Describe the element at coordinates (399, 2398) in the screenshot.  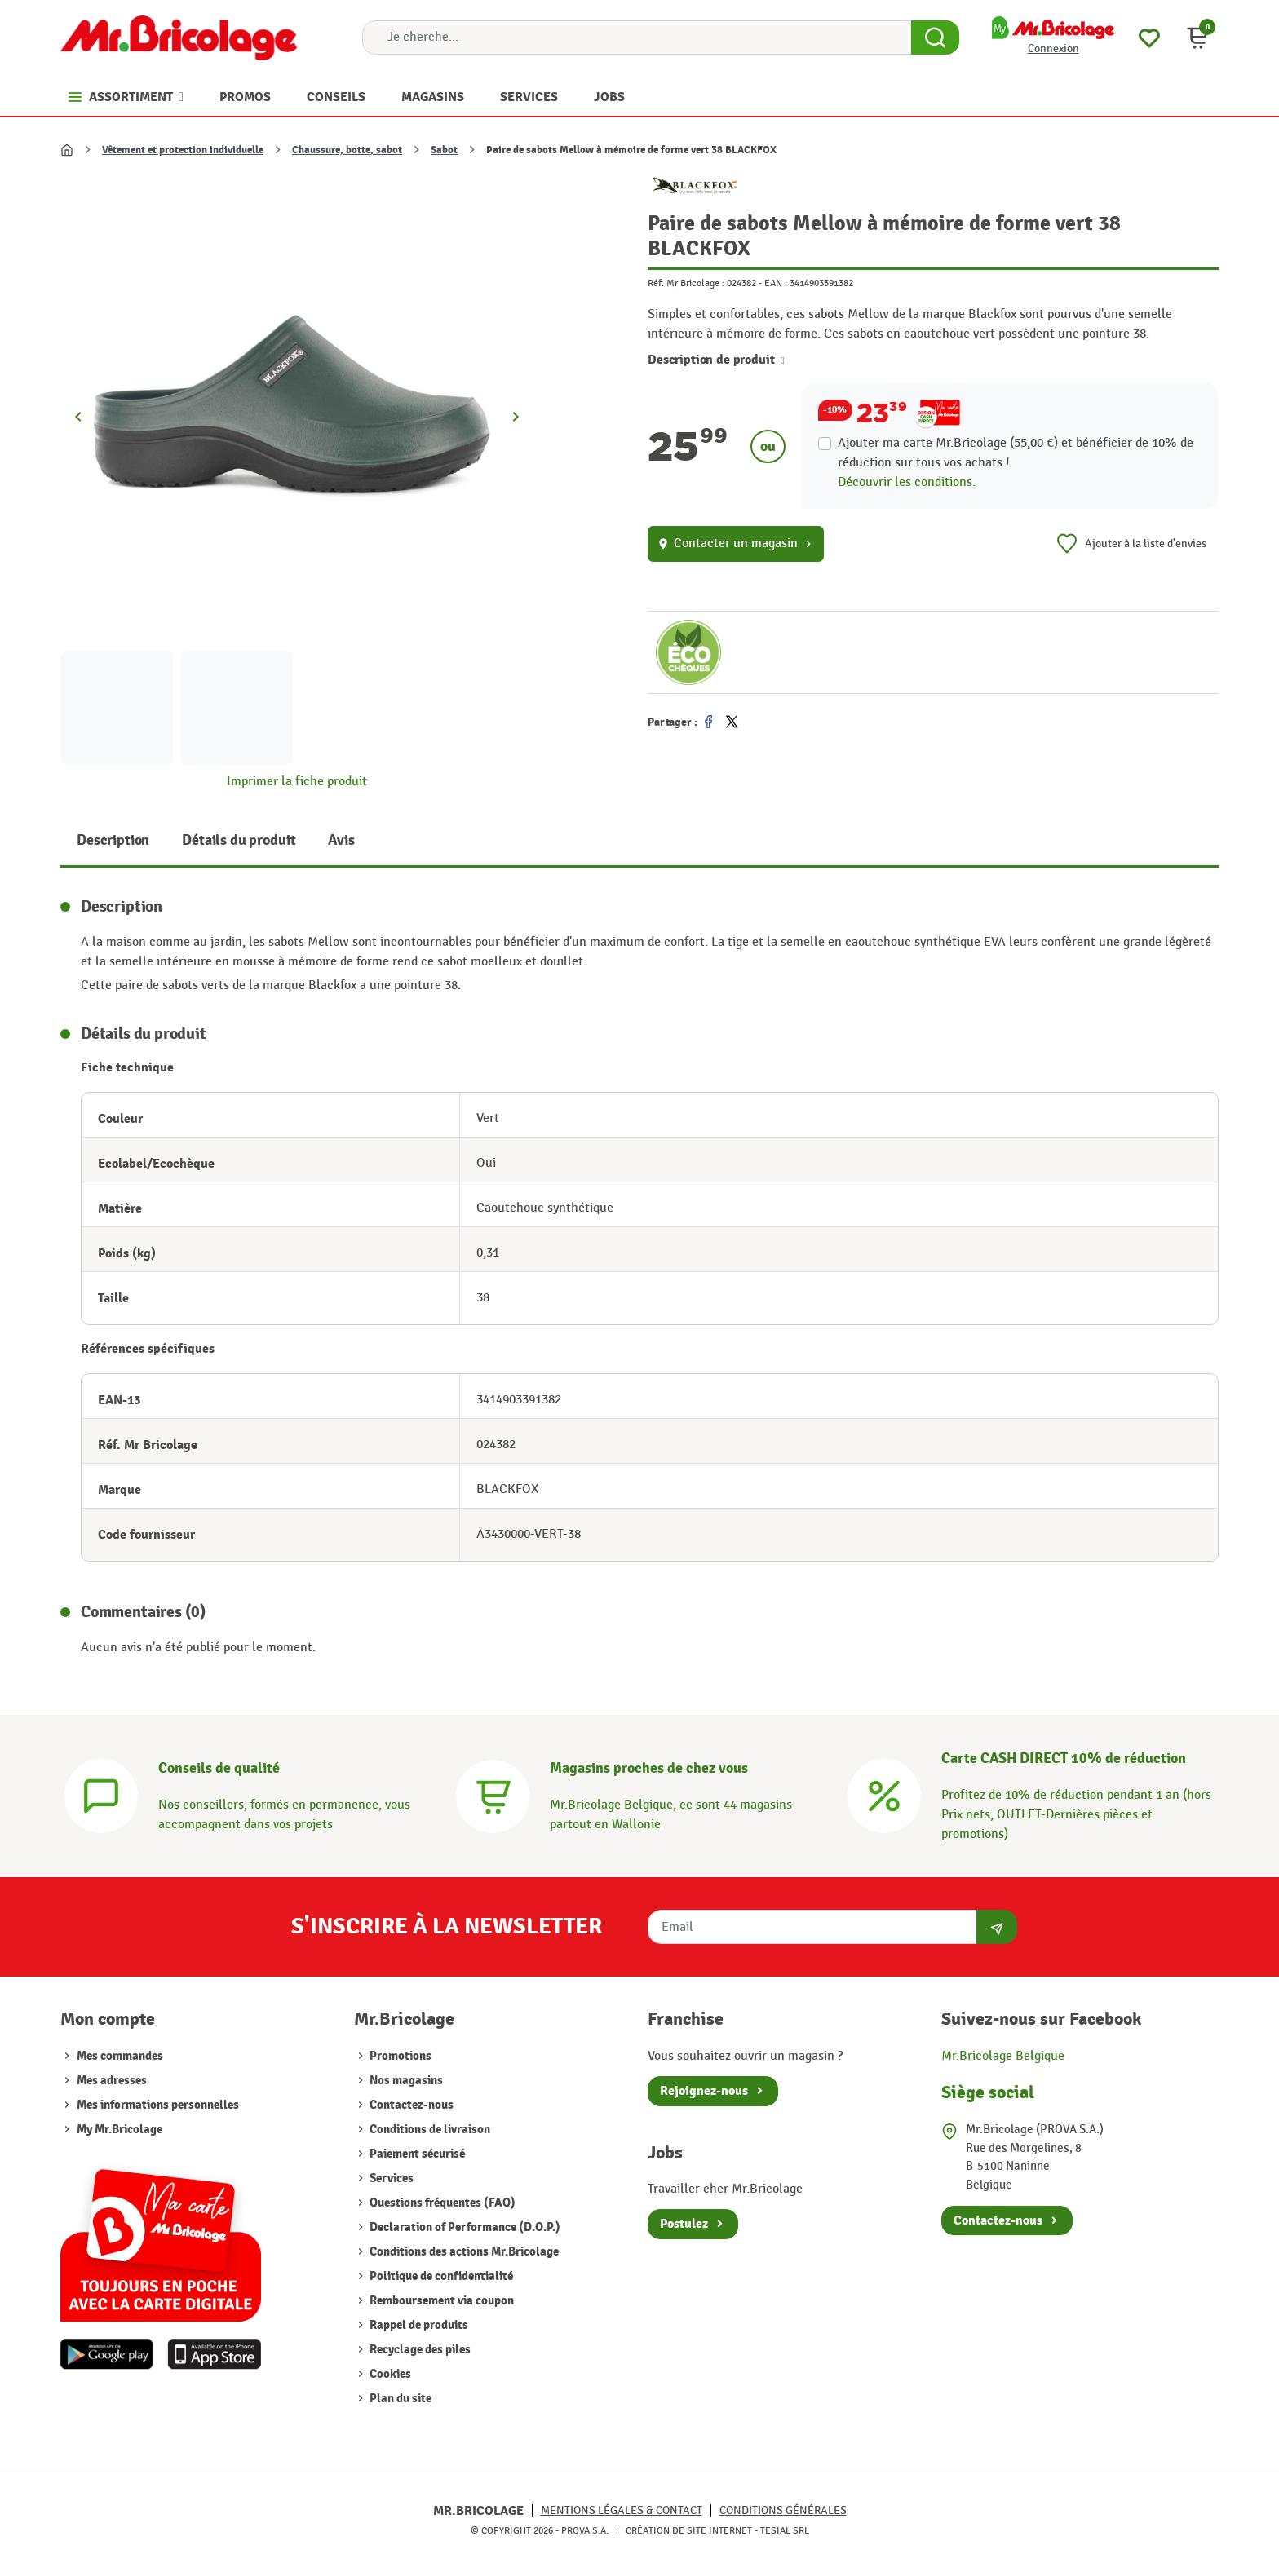
I see `Plan du site` at that location.